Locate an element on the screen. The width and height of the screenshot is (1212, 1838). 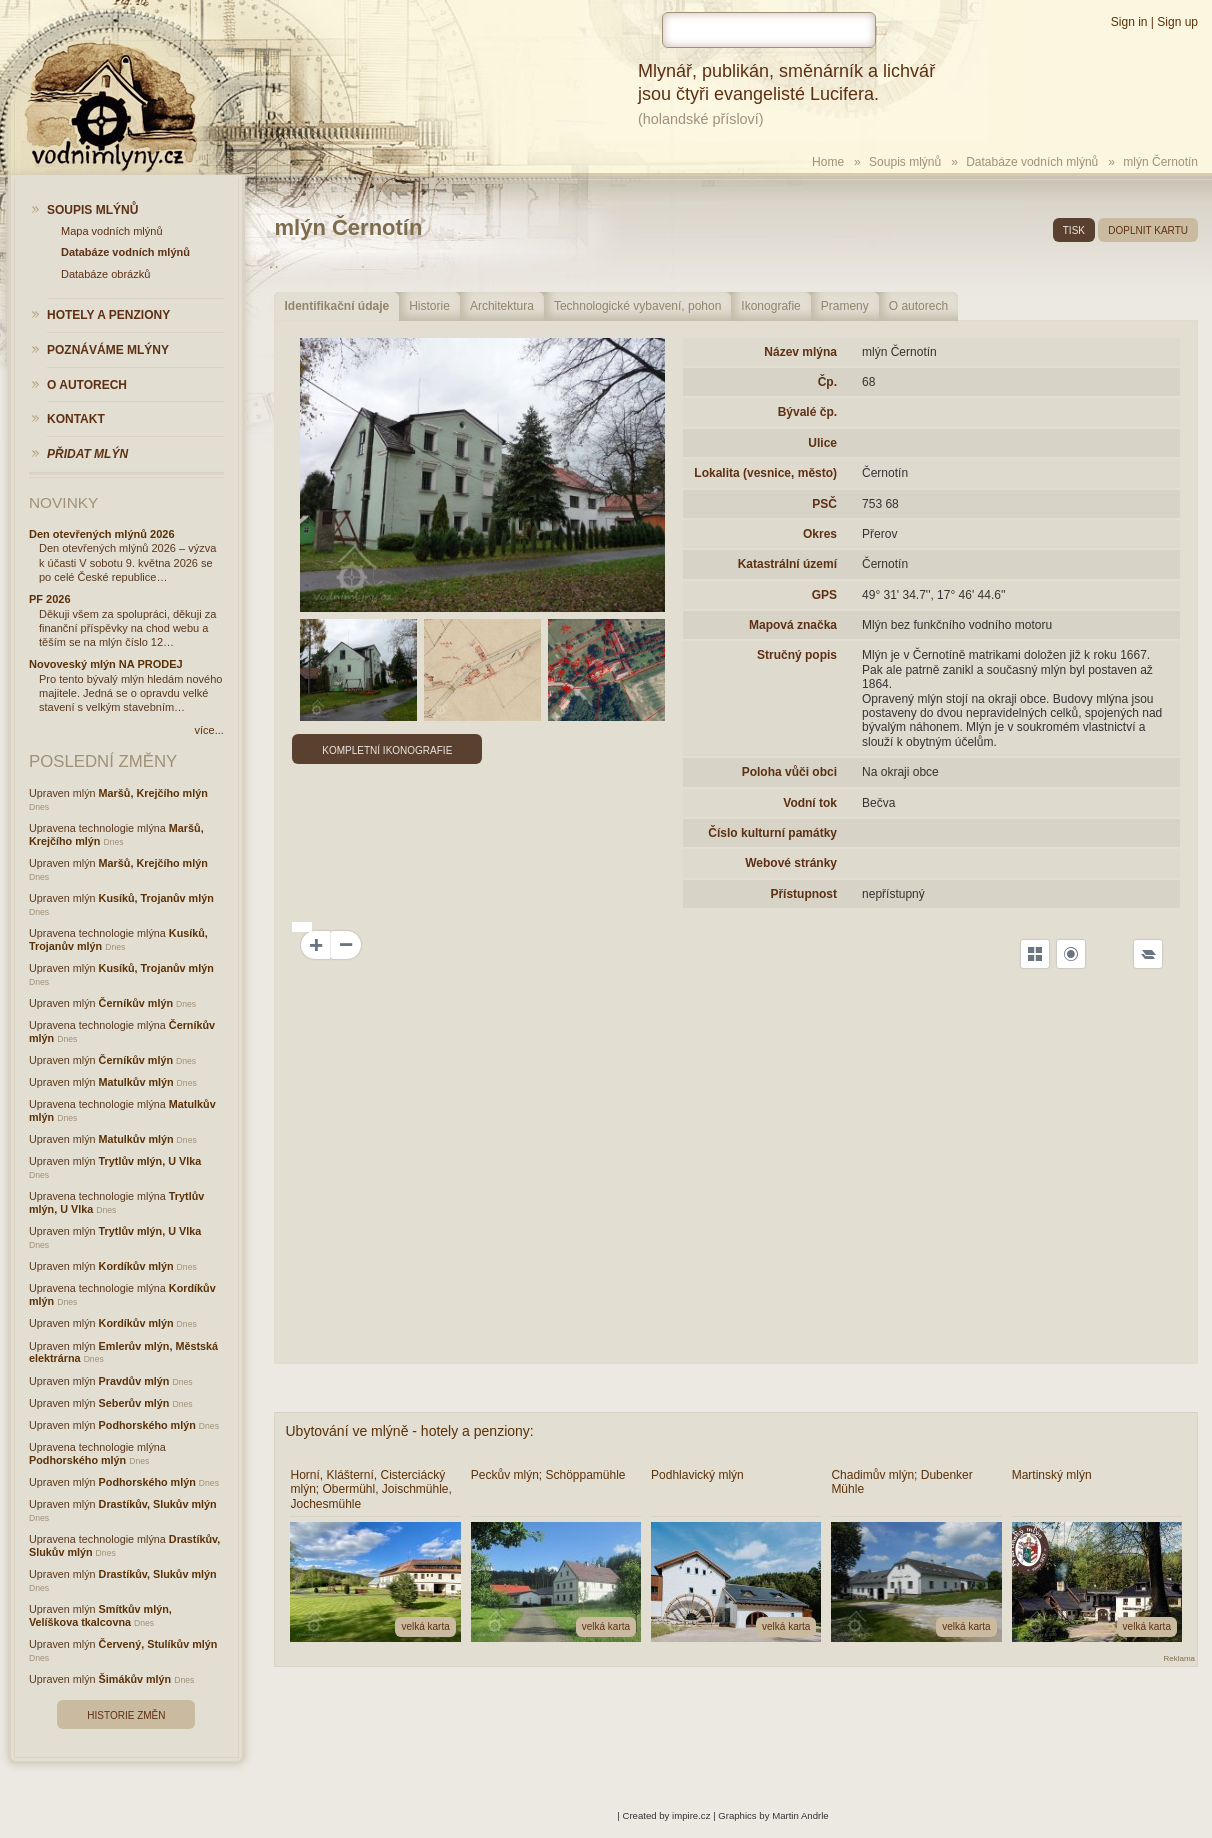
velká karta is located at coordinates (425, 1626).